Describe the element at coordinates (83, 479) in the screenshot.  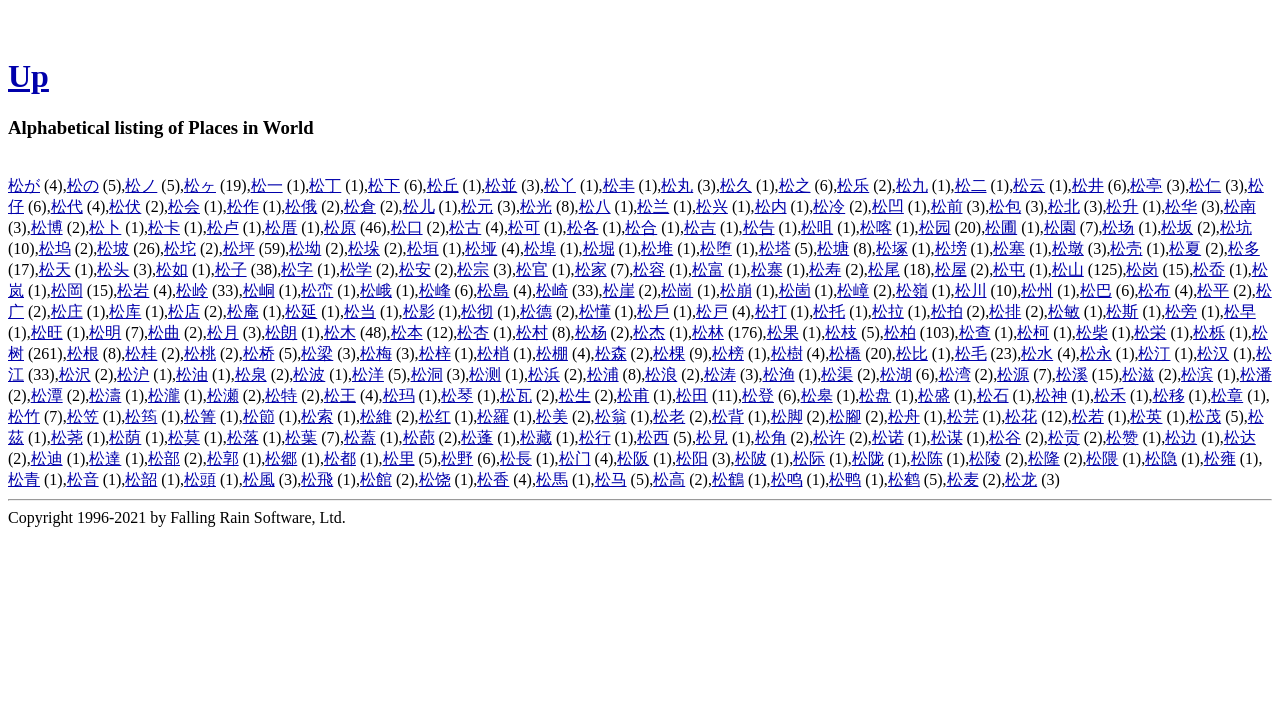
I see `松音` at that location.